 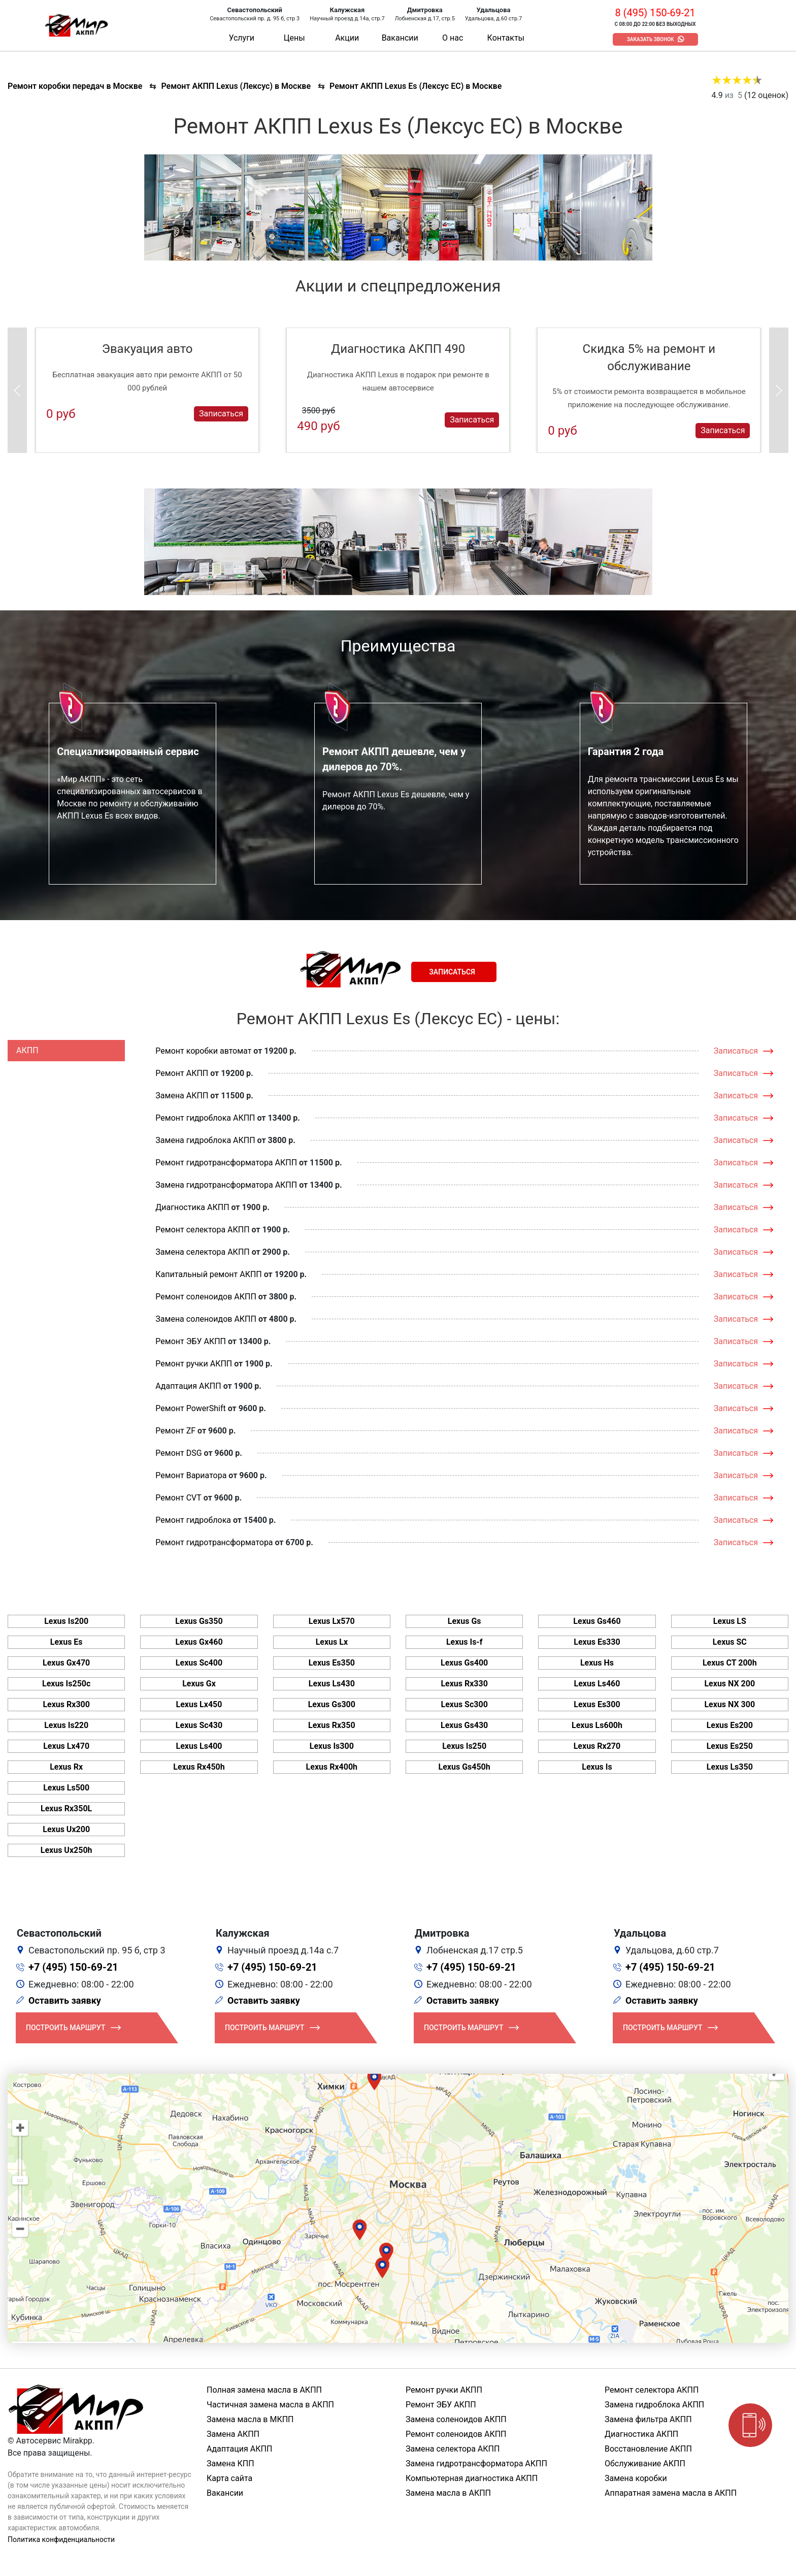 I want to click on Ремонт ручки АКПП, so click(x=193, y=1363).